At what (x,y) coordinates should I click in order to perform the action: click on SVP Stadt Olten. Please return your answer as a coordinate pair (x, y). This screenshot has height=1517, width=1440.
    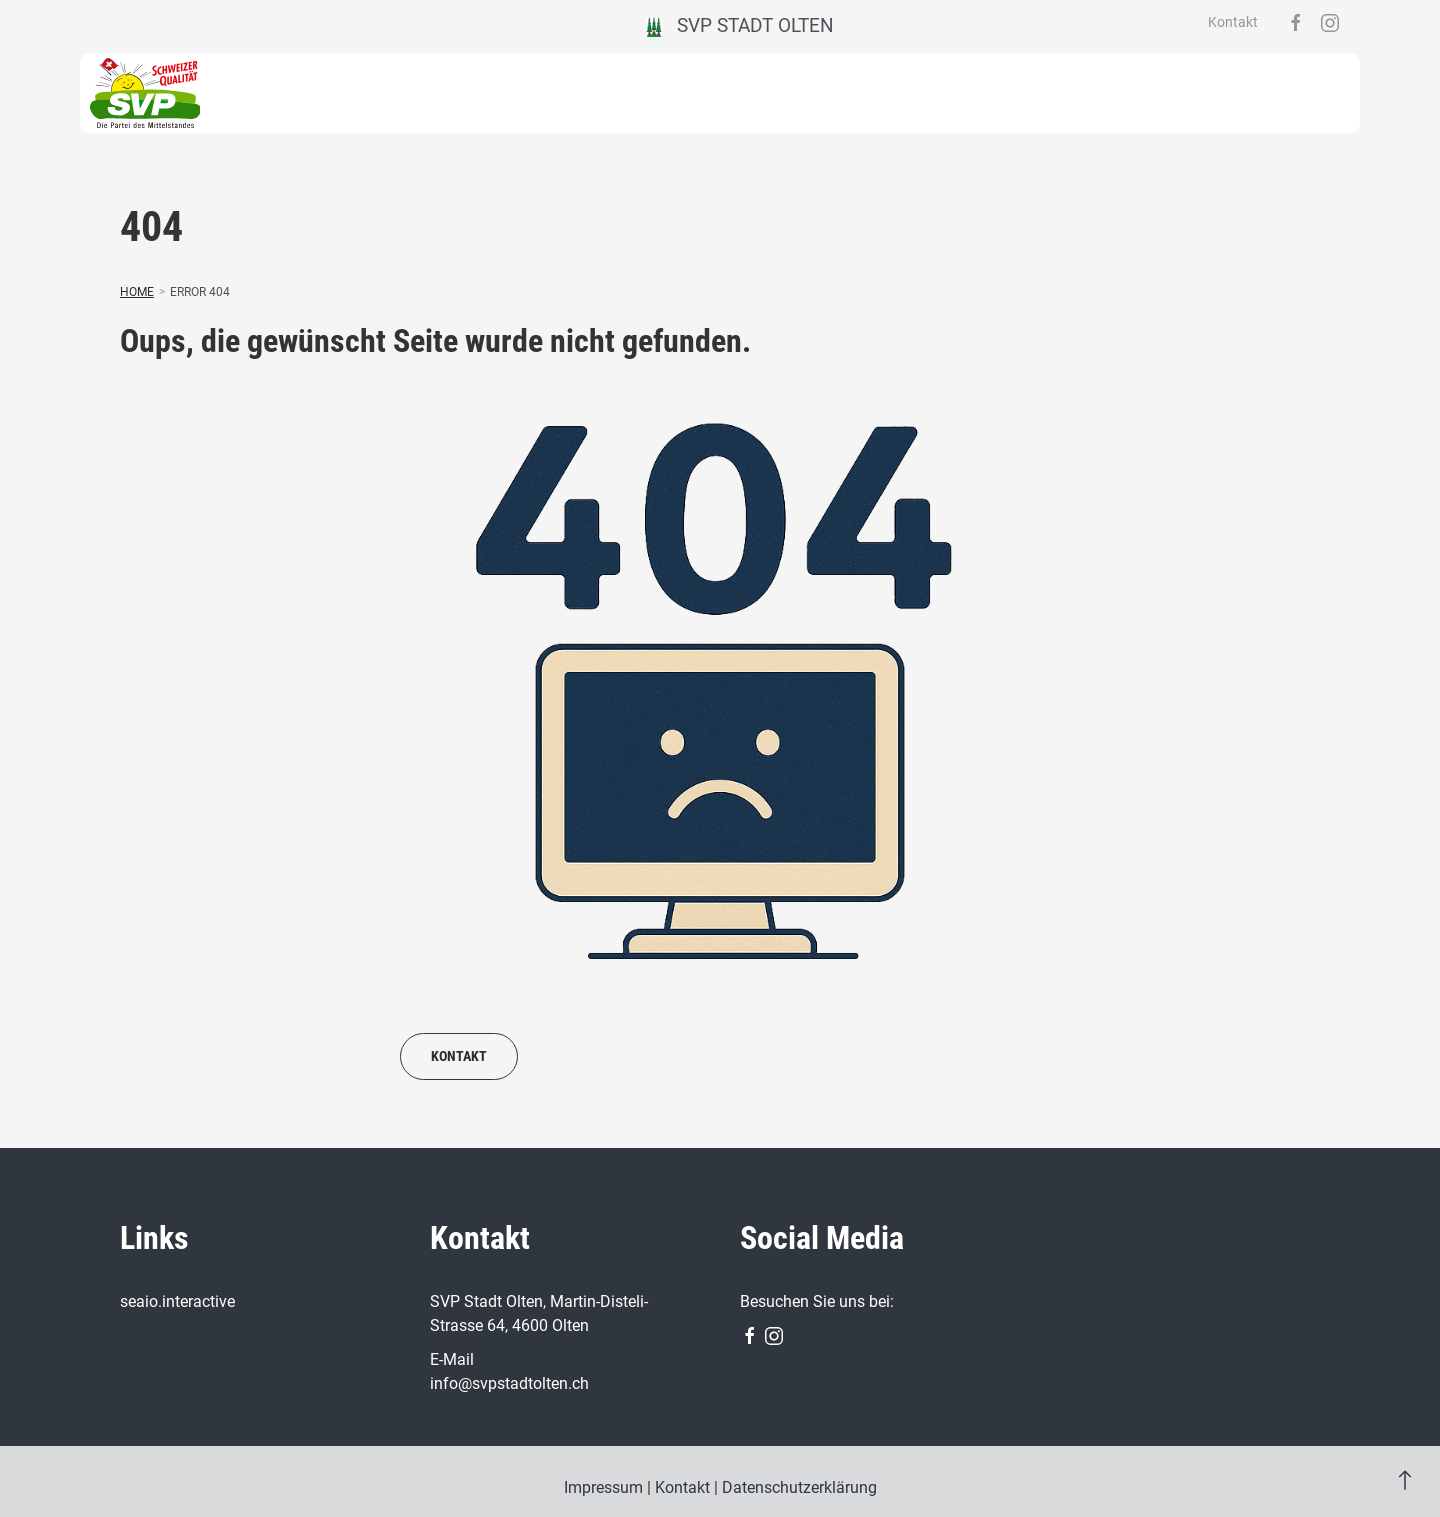
    Looking at the image, I should click on (740, 25).